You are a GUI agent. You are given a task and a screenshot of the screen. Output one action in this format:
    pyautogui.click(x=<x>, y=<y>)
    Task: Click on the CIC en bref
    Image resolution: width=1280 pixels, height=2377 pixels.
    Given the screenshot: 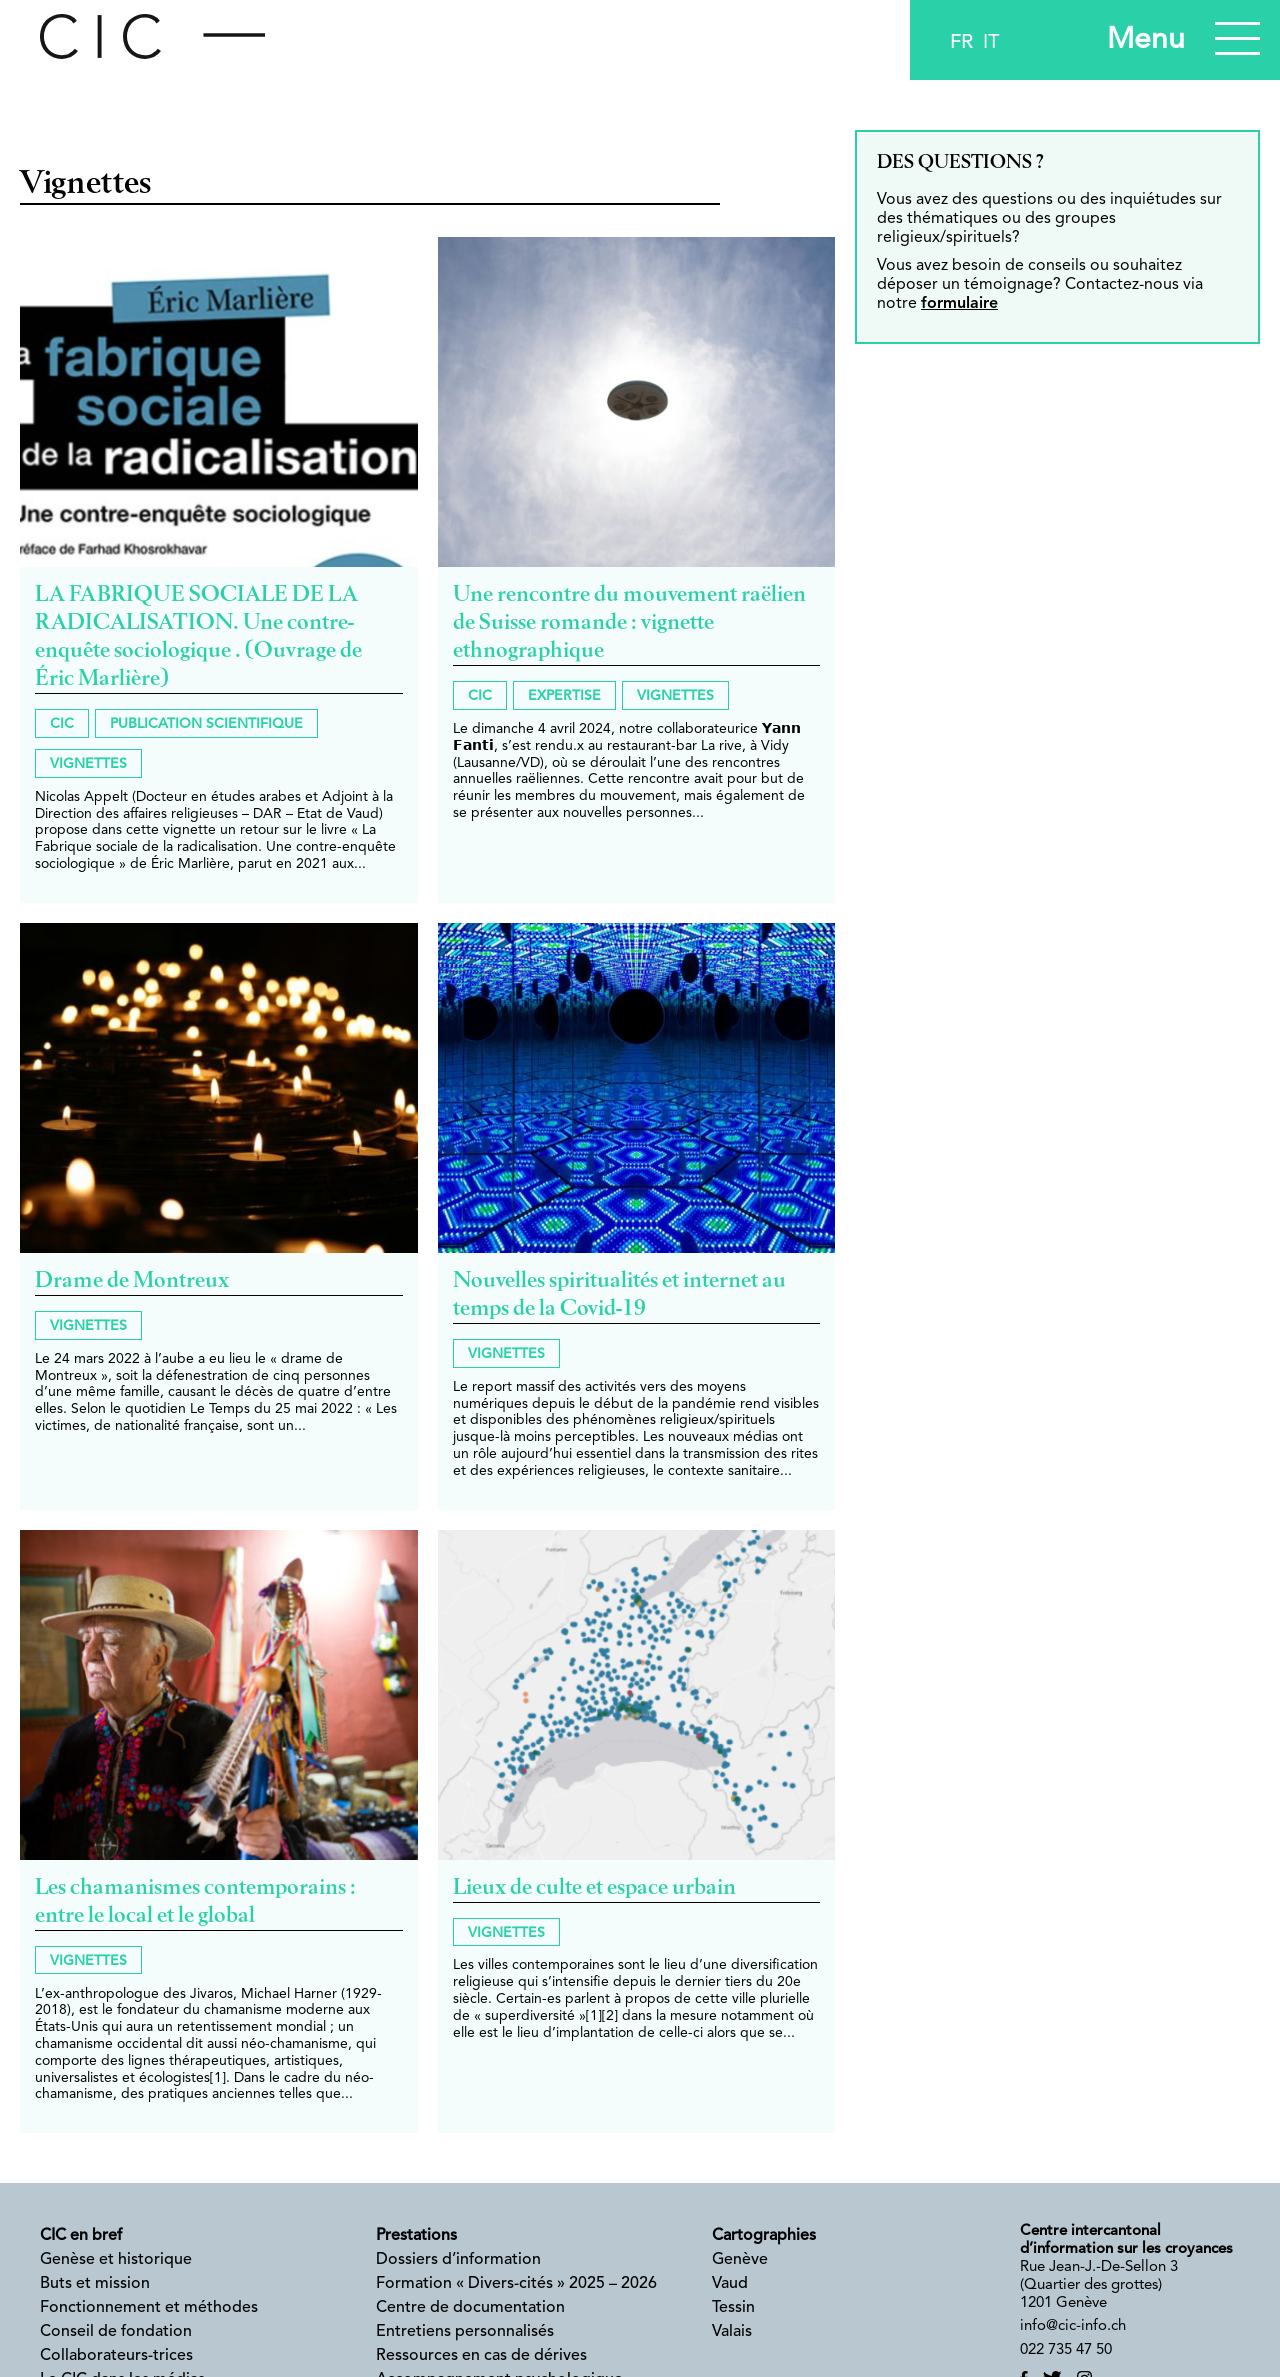 What is the action you would take?
    pyautogui.click(x=81, y=2236)
    